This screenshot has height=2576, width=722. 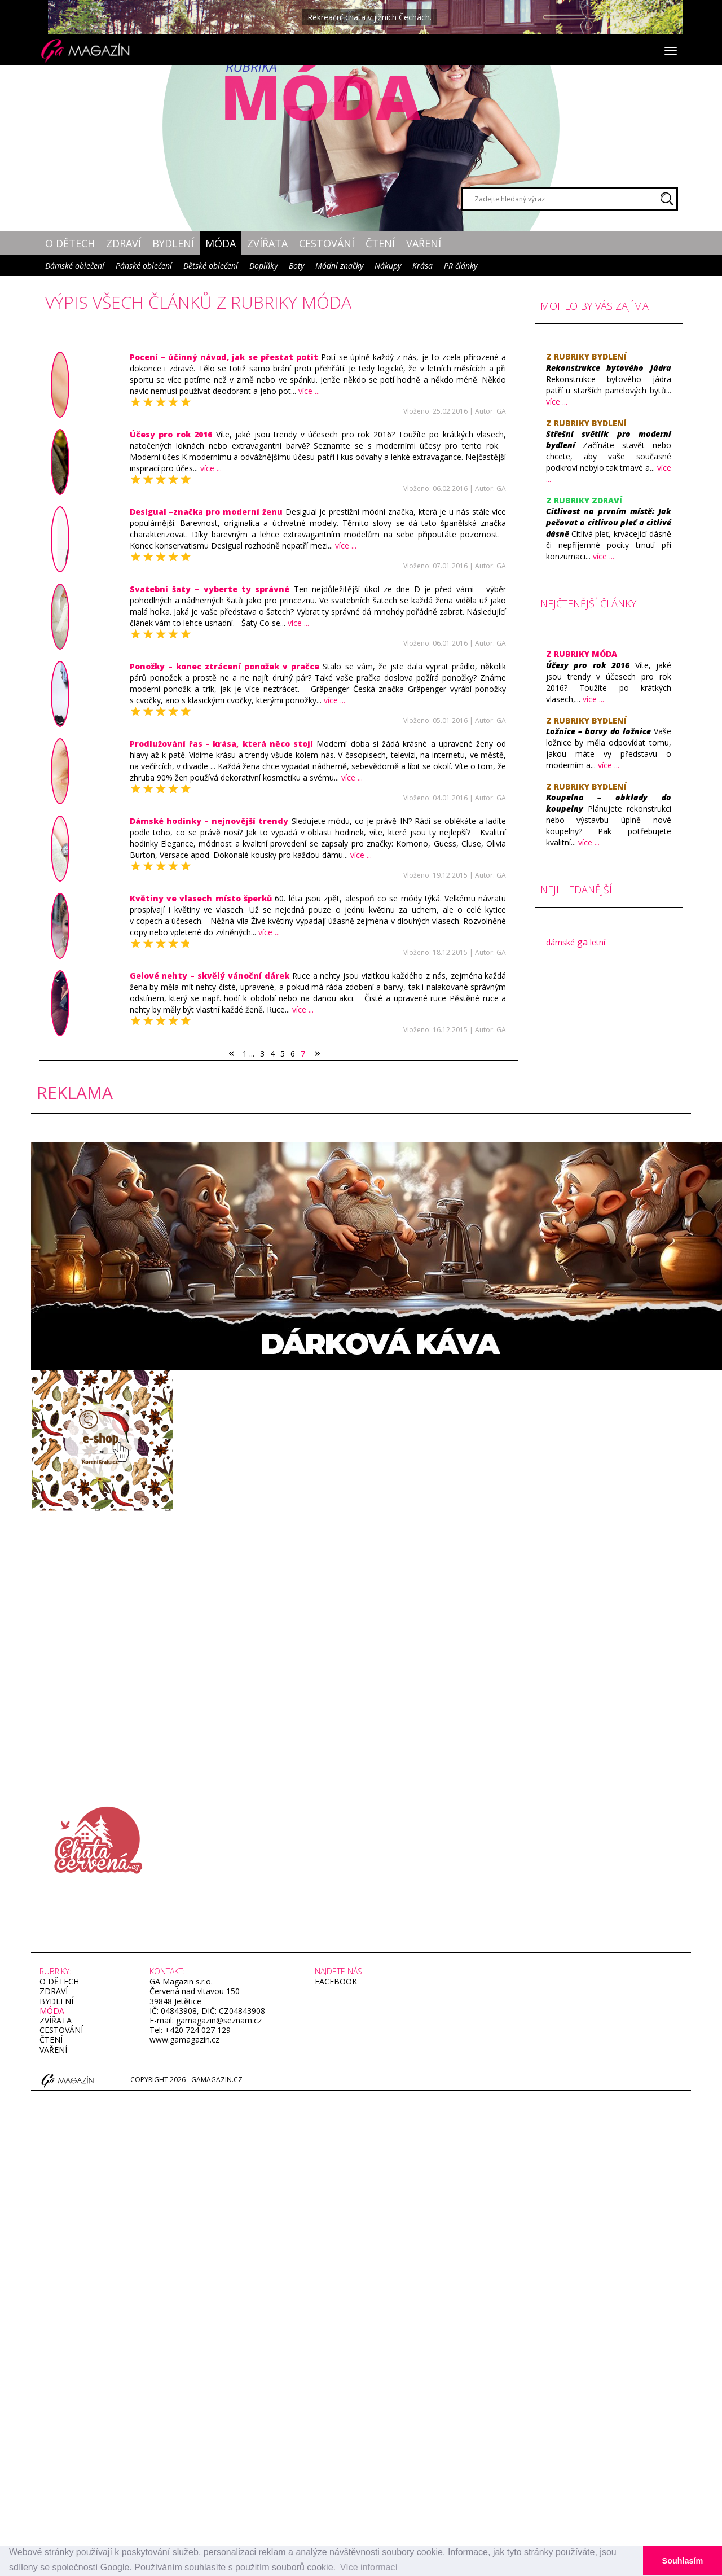 I want to click on Čtení, so click(x=380, y=243).